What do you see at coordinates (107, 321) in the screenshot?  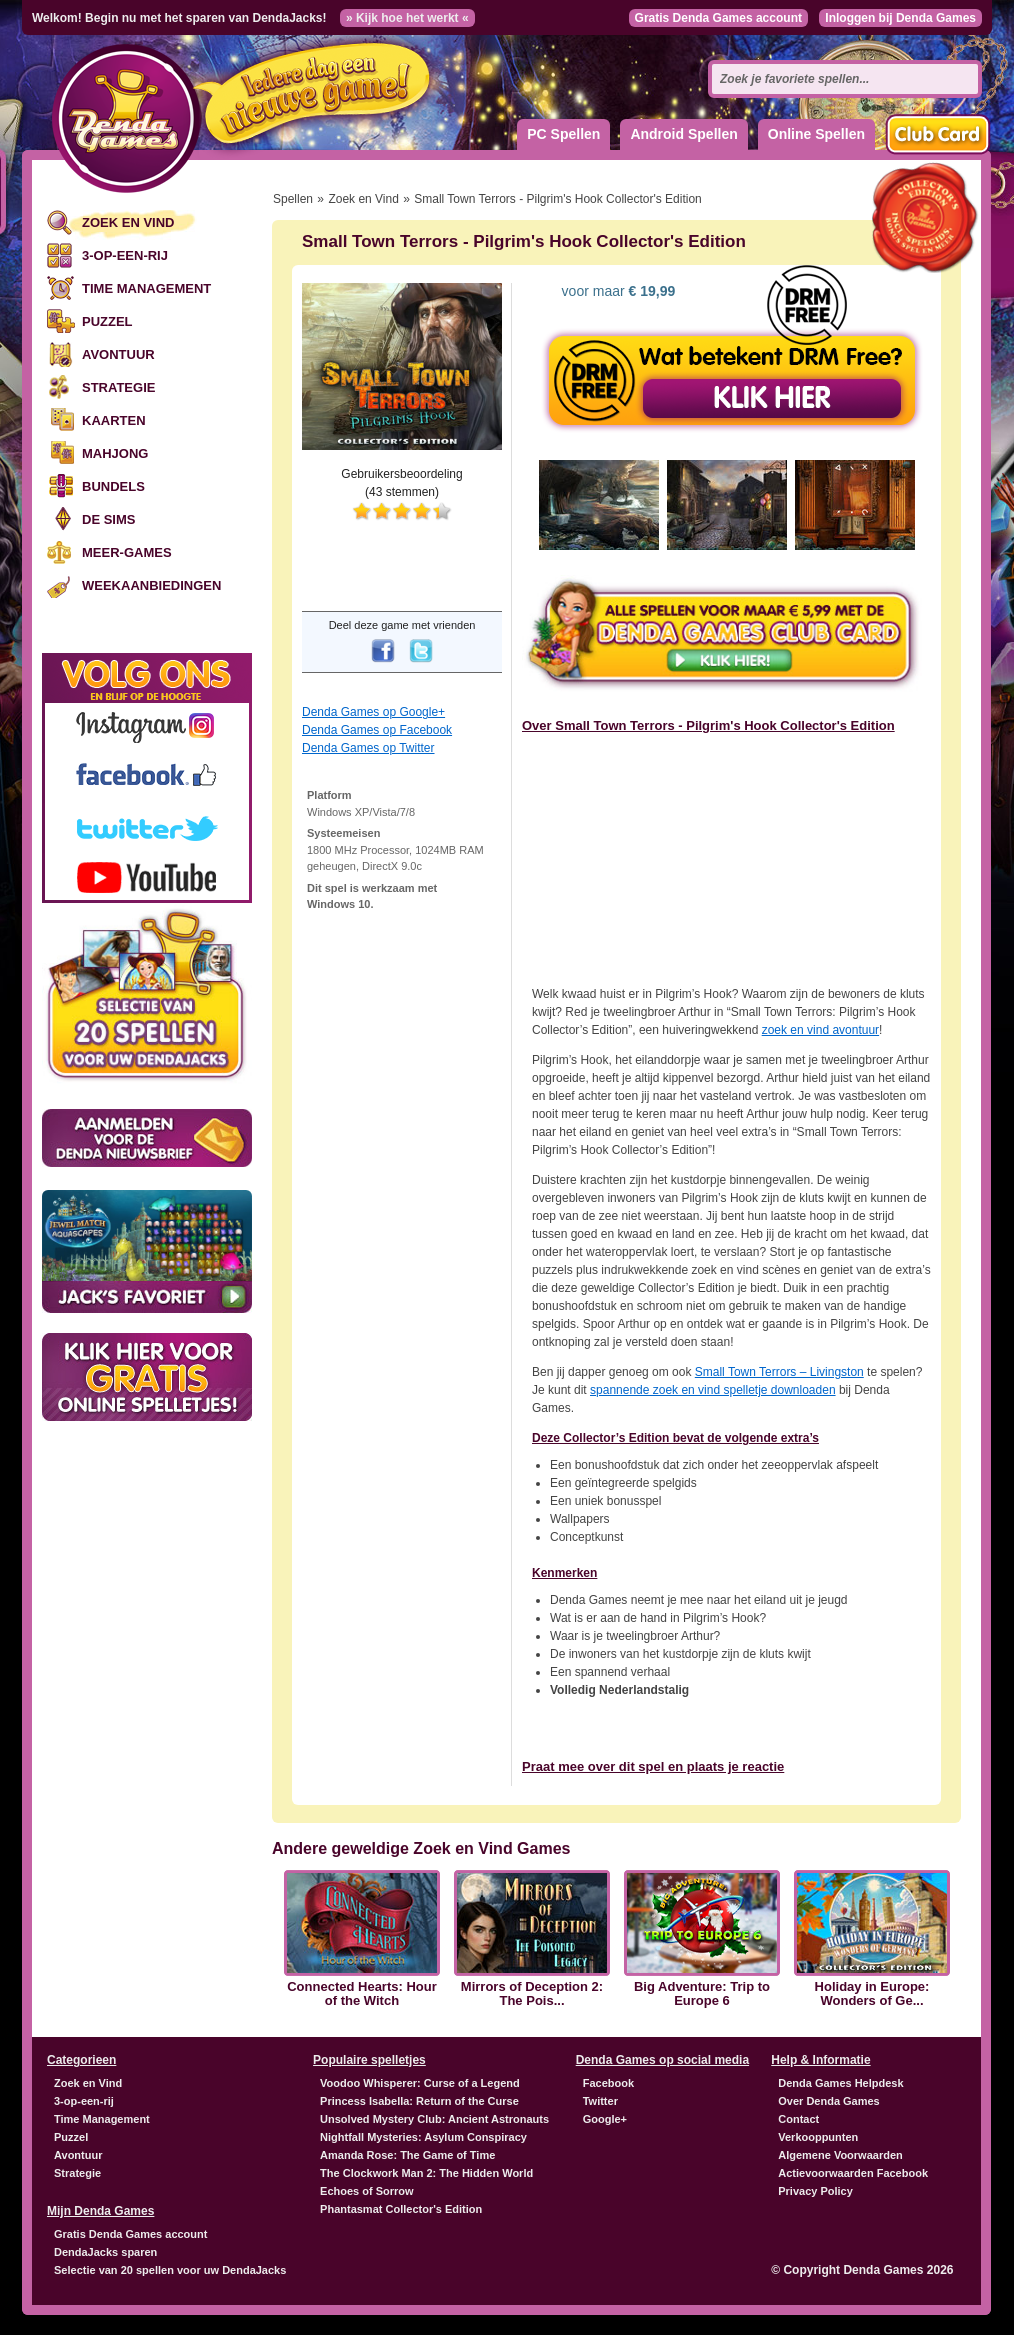 I see `Puzzel` at bounding box center [107, 321].